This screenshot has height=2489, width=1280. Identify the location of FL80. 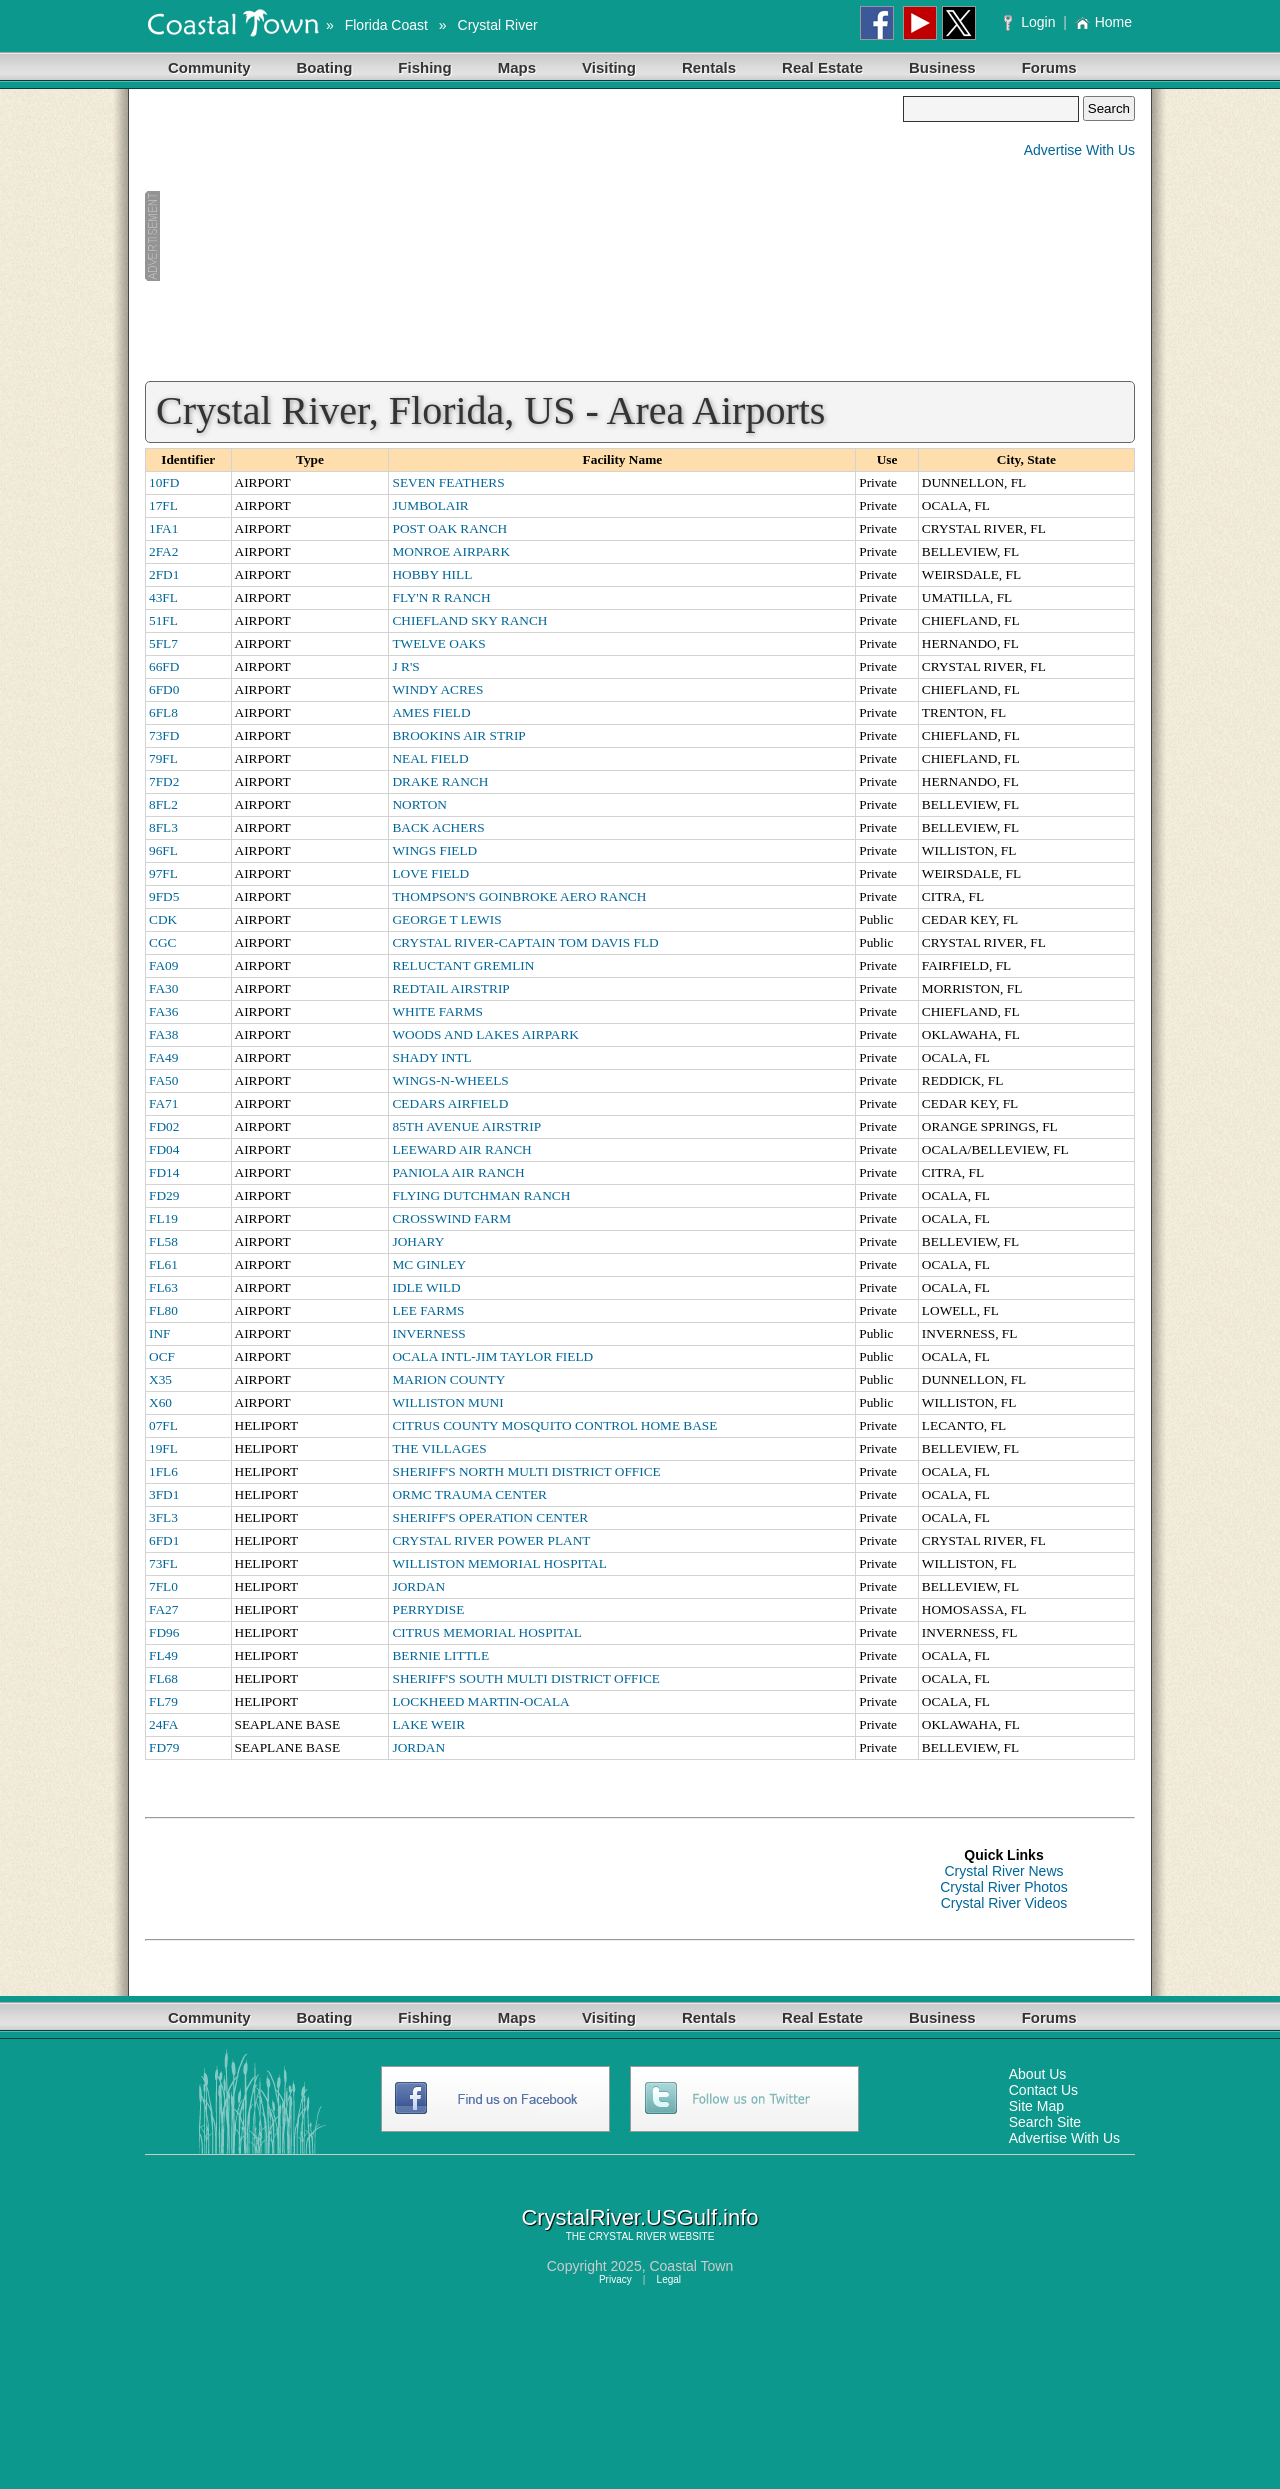
(163, 1310).